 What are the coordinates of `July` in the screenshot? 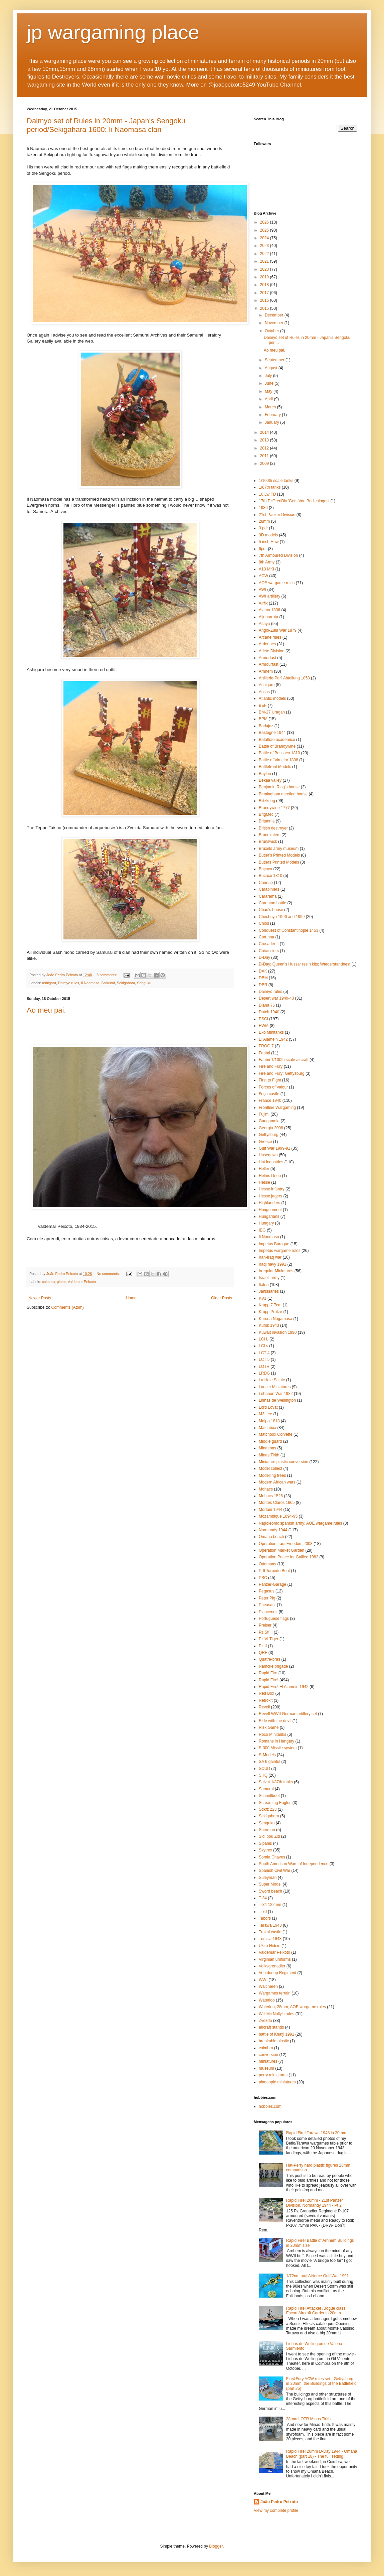 It's located at (269, 375).